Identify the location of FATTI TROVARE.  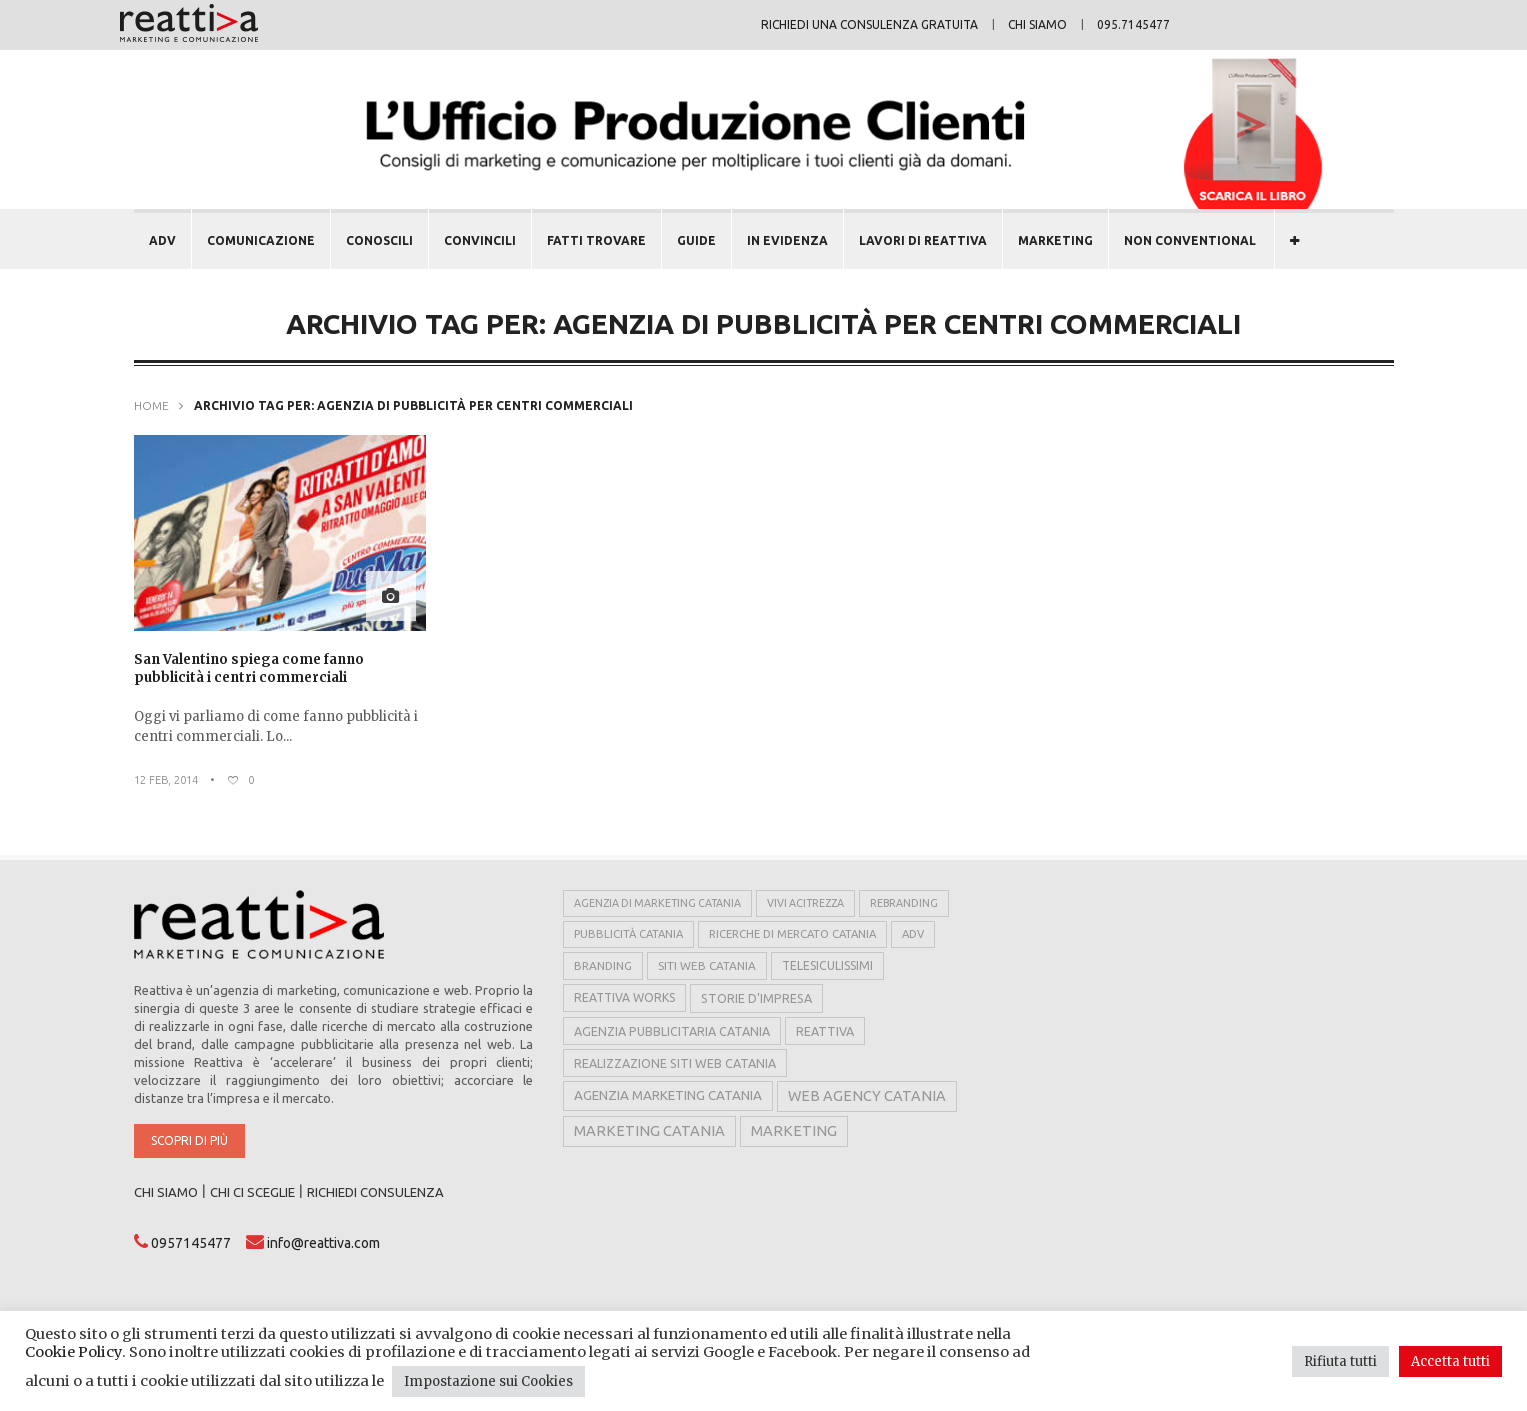
(596, 240).